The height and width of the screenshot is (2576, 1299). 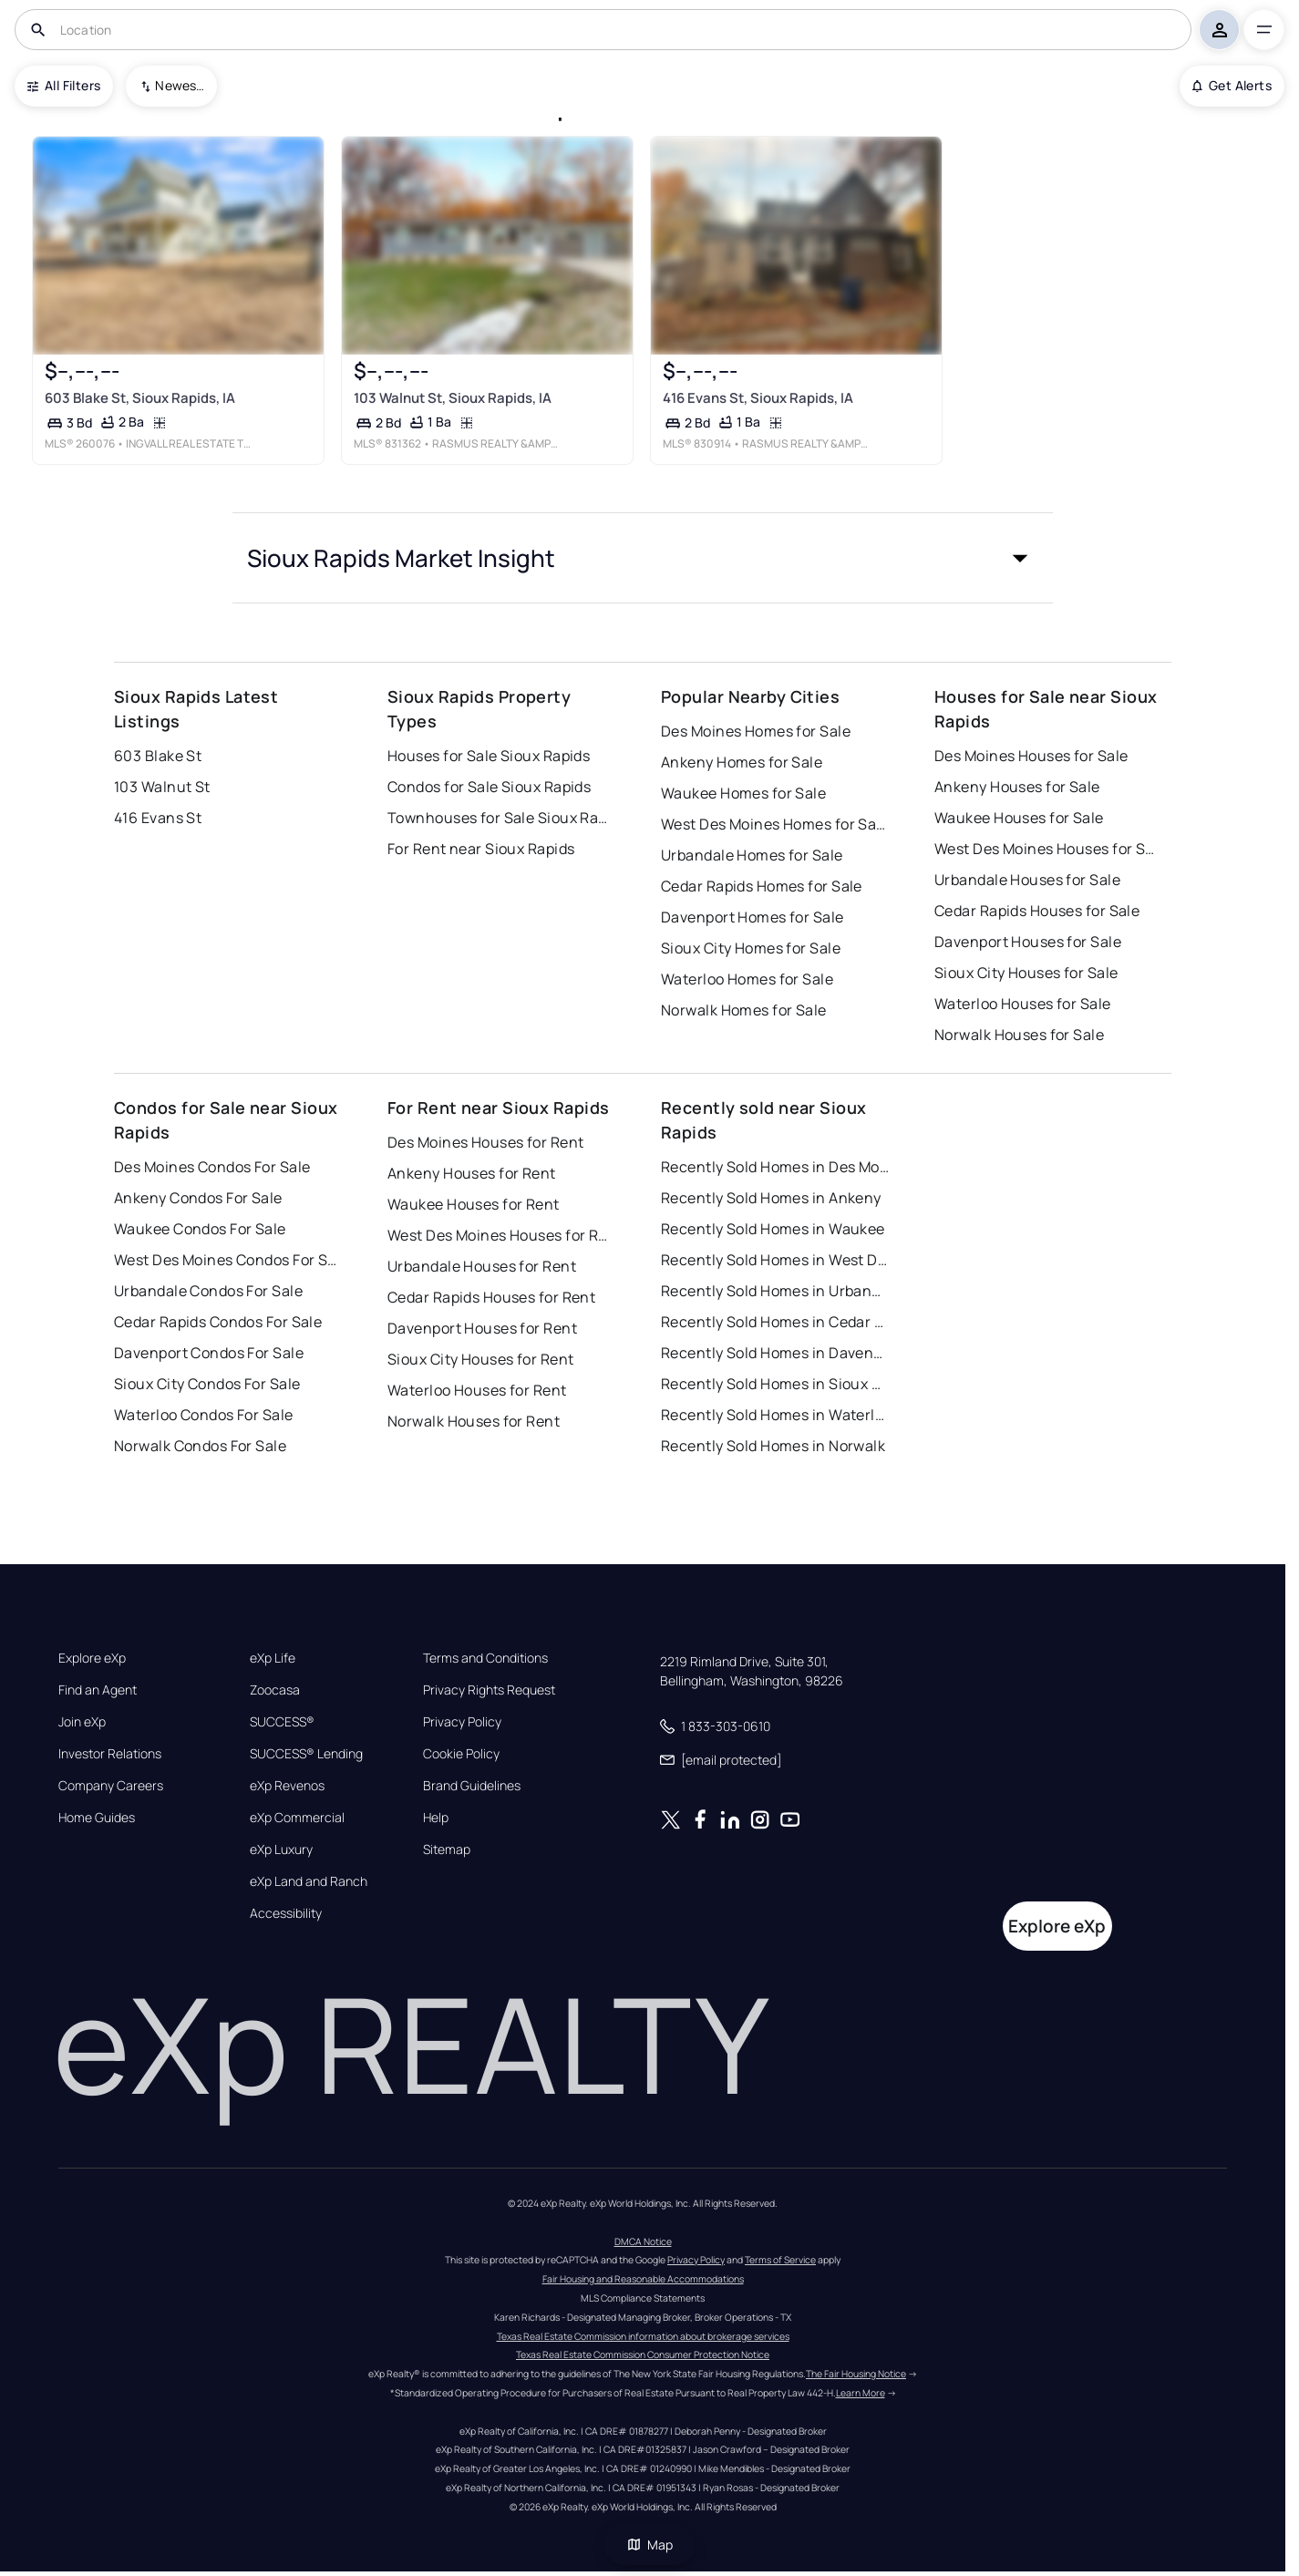 What do you see at coordinates (275, 1690) in the screenshot?
I see `Zoocasa` at bounding box center [275, 1690].